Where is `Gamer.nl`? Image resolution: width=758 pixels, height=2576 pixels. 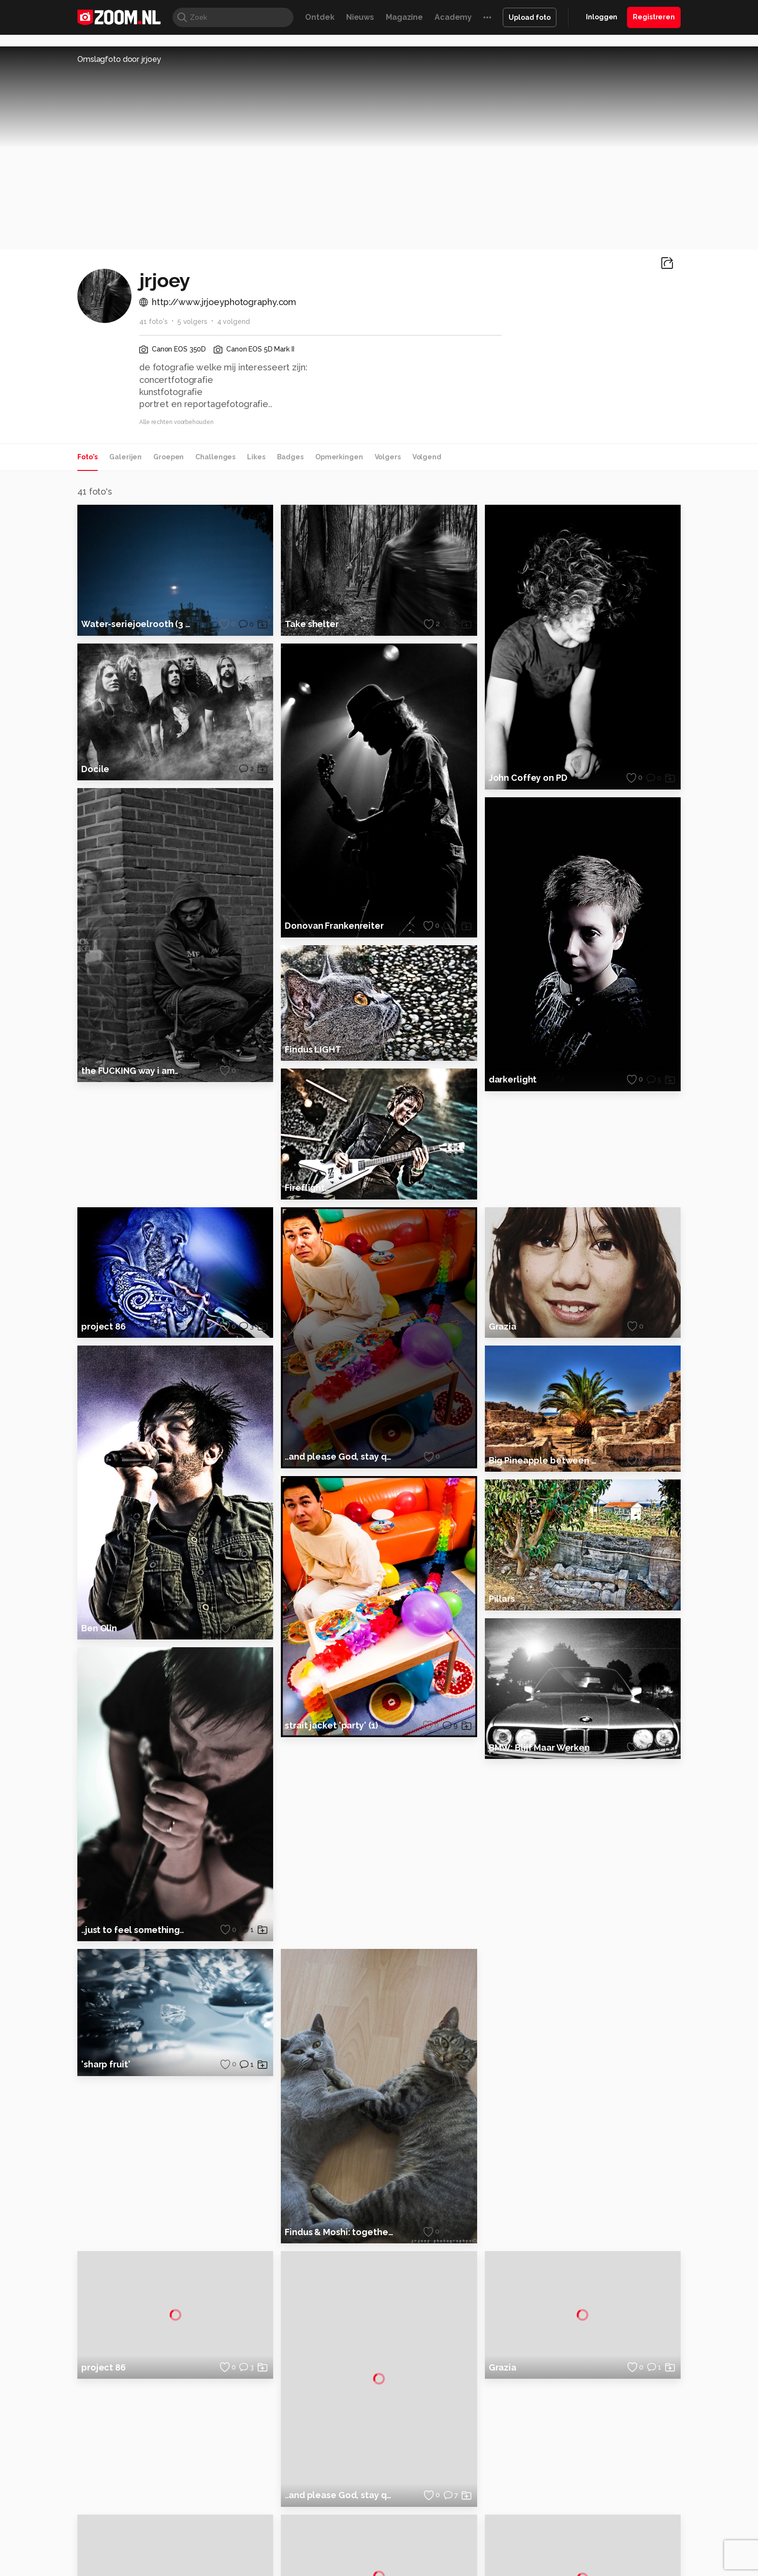 Gamer.nl is located at coordinates (523, 2522).